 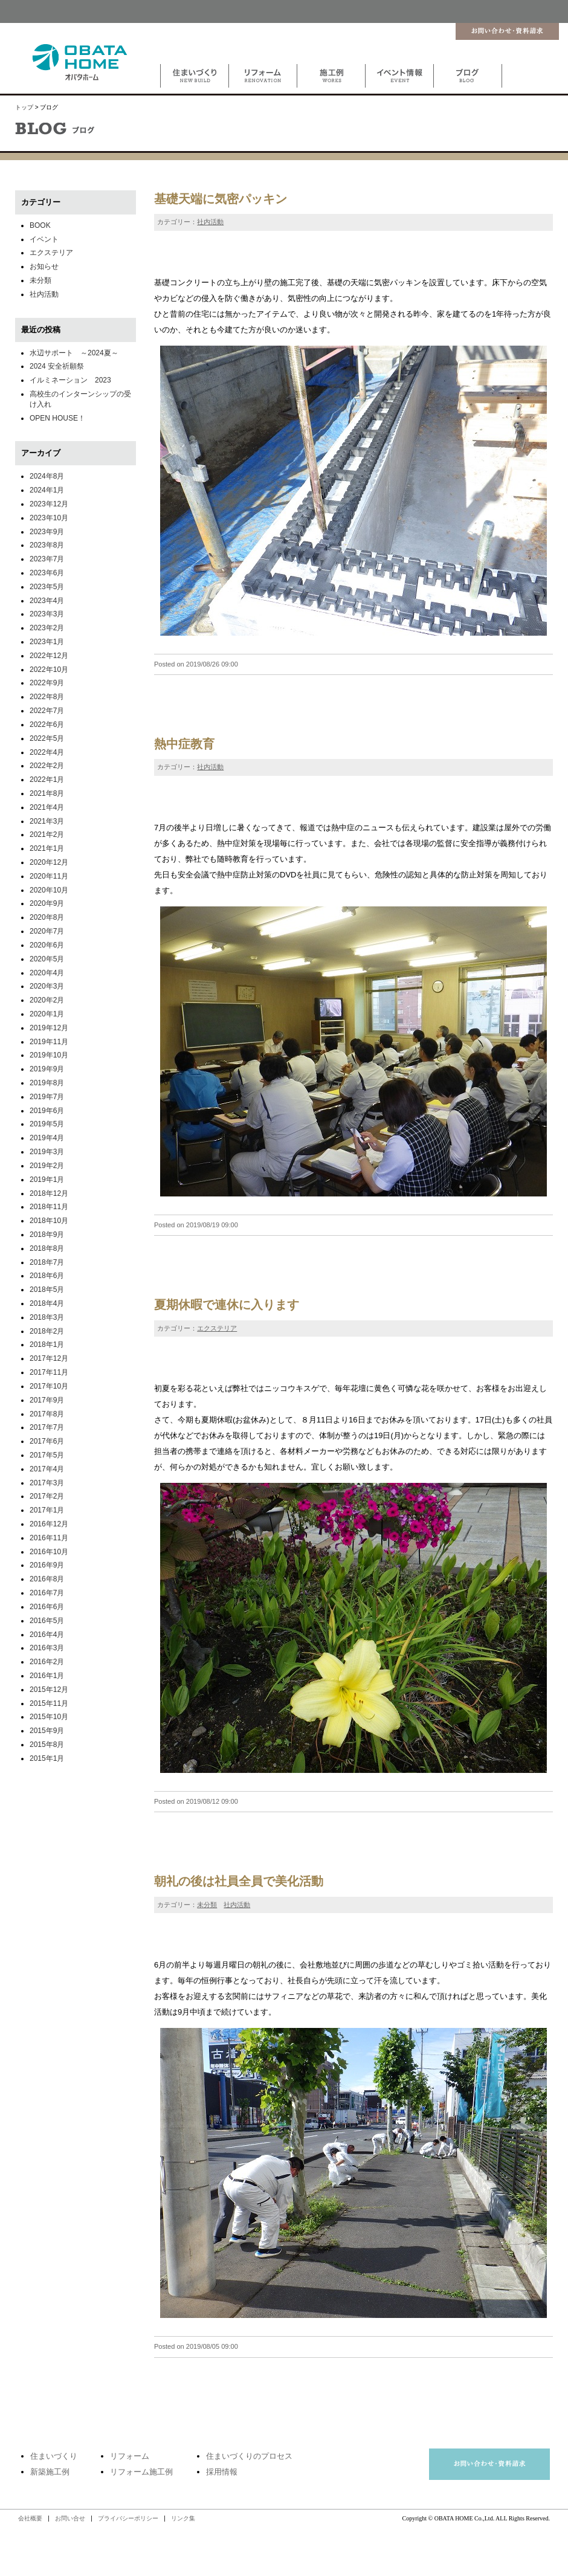 What do you see at coordinates (47, 1400) in the screenshot?
I see `2017年9月` at bounding box center [47, 1400].